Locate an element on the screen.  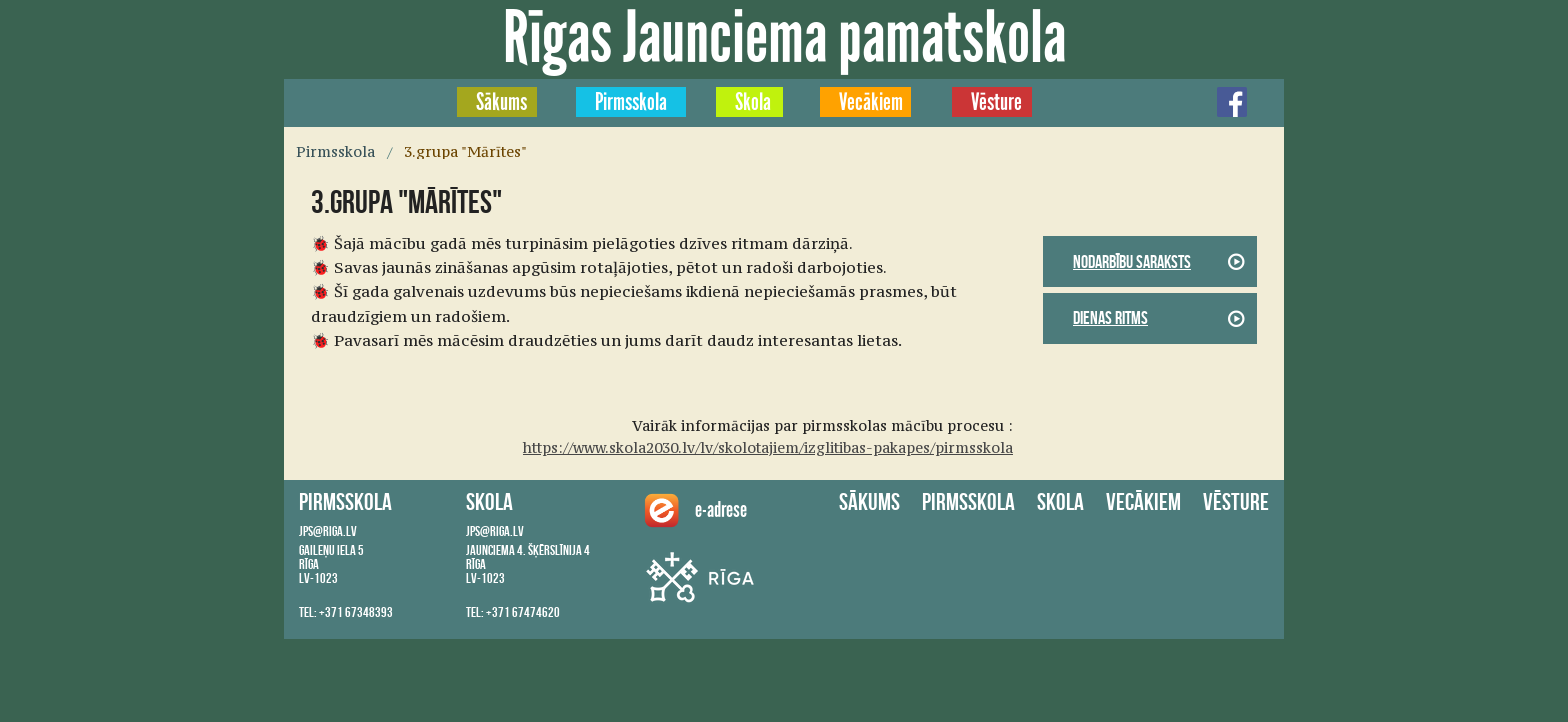
jps@riga.lv is located at coordinates (328, 531).